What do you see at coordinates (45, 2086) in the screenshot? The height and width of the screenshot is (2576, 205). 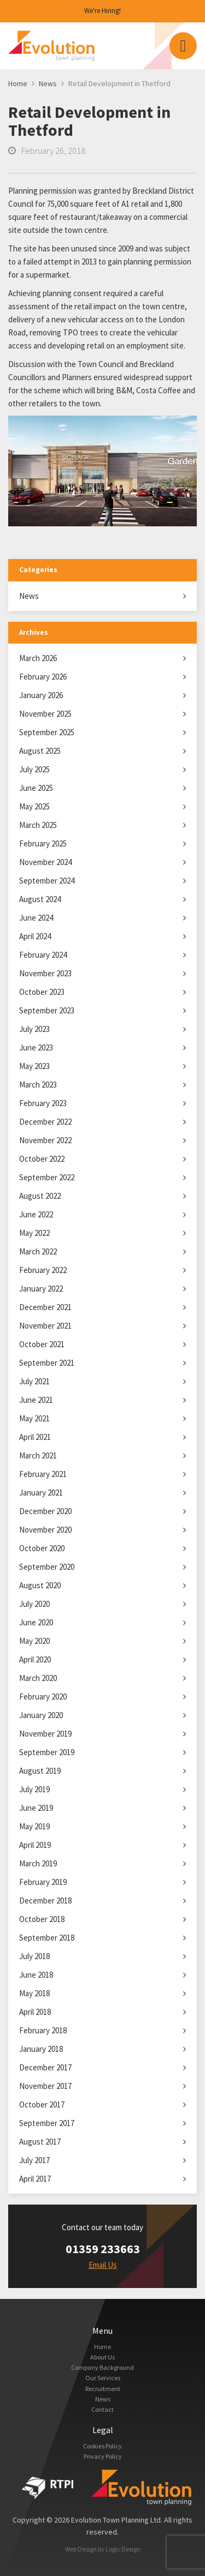 I see `November 2017` at bounding box center [45, 2086].